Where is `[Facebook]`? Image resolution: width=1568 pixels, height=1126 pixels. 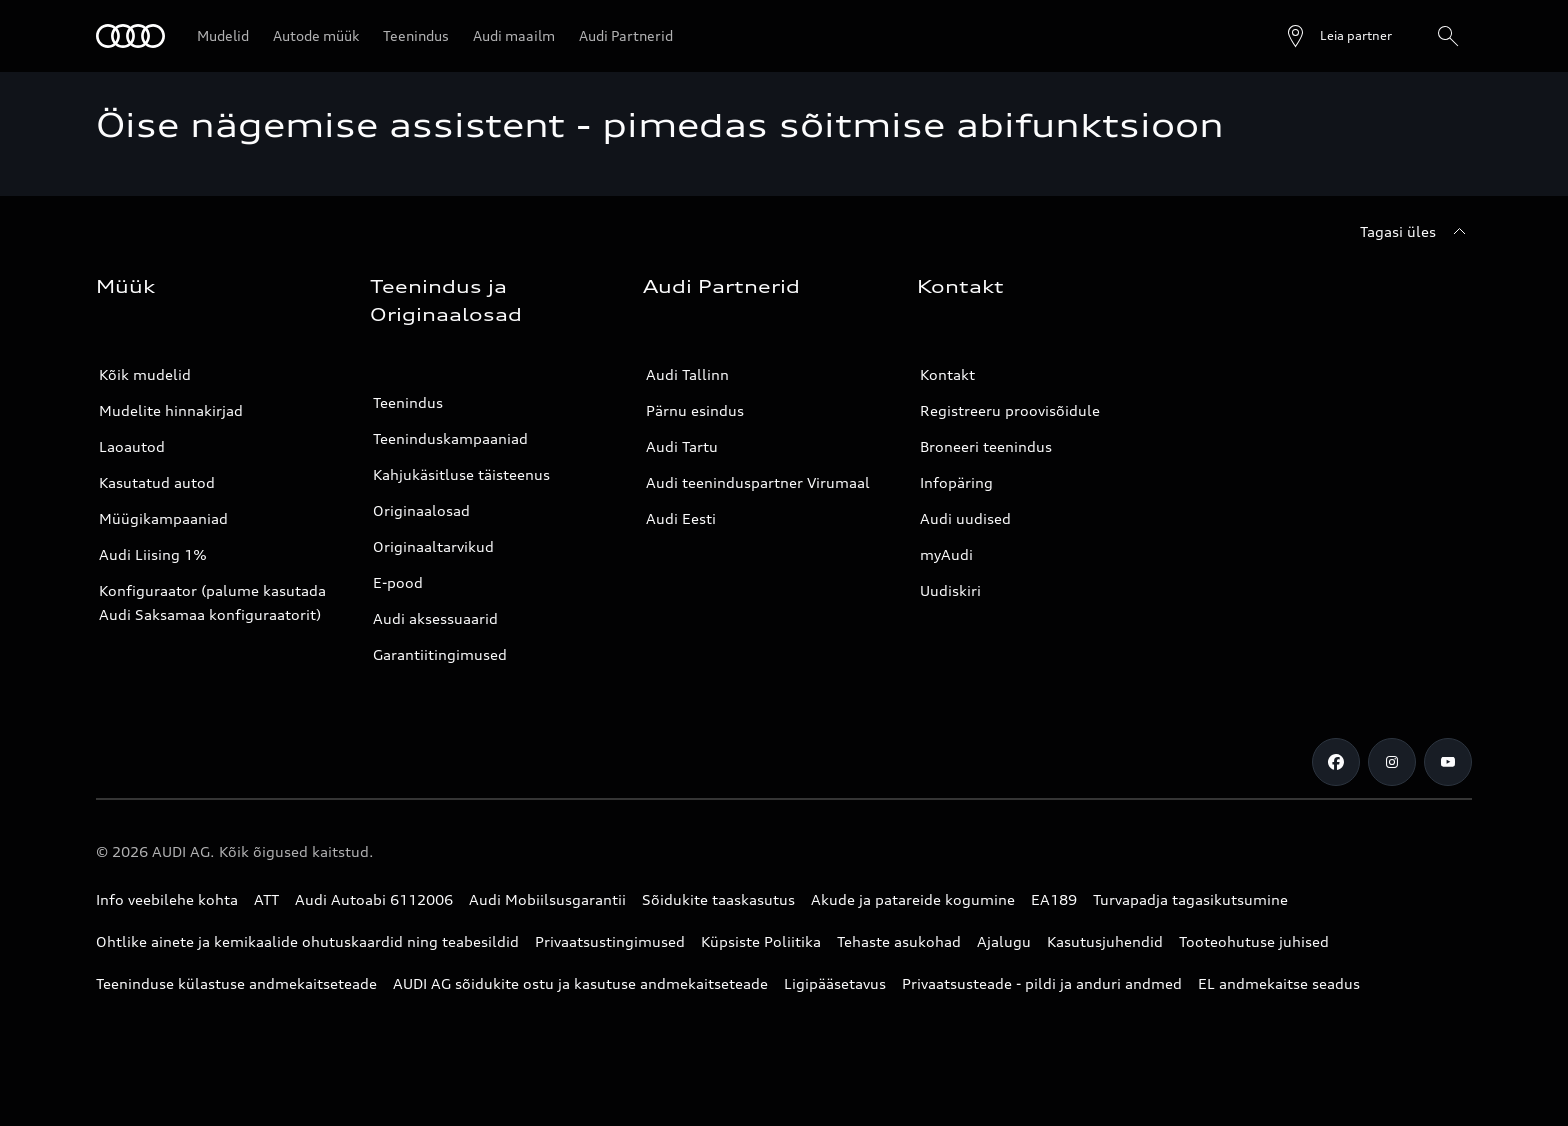 [Facebook] is located at coordinates (1336, 762).